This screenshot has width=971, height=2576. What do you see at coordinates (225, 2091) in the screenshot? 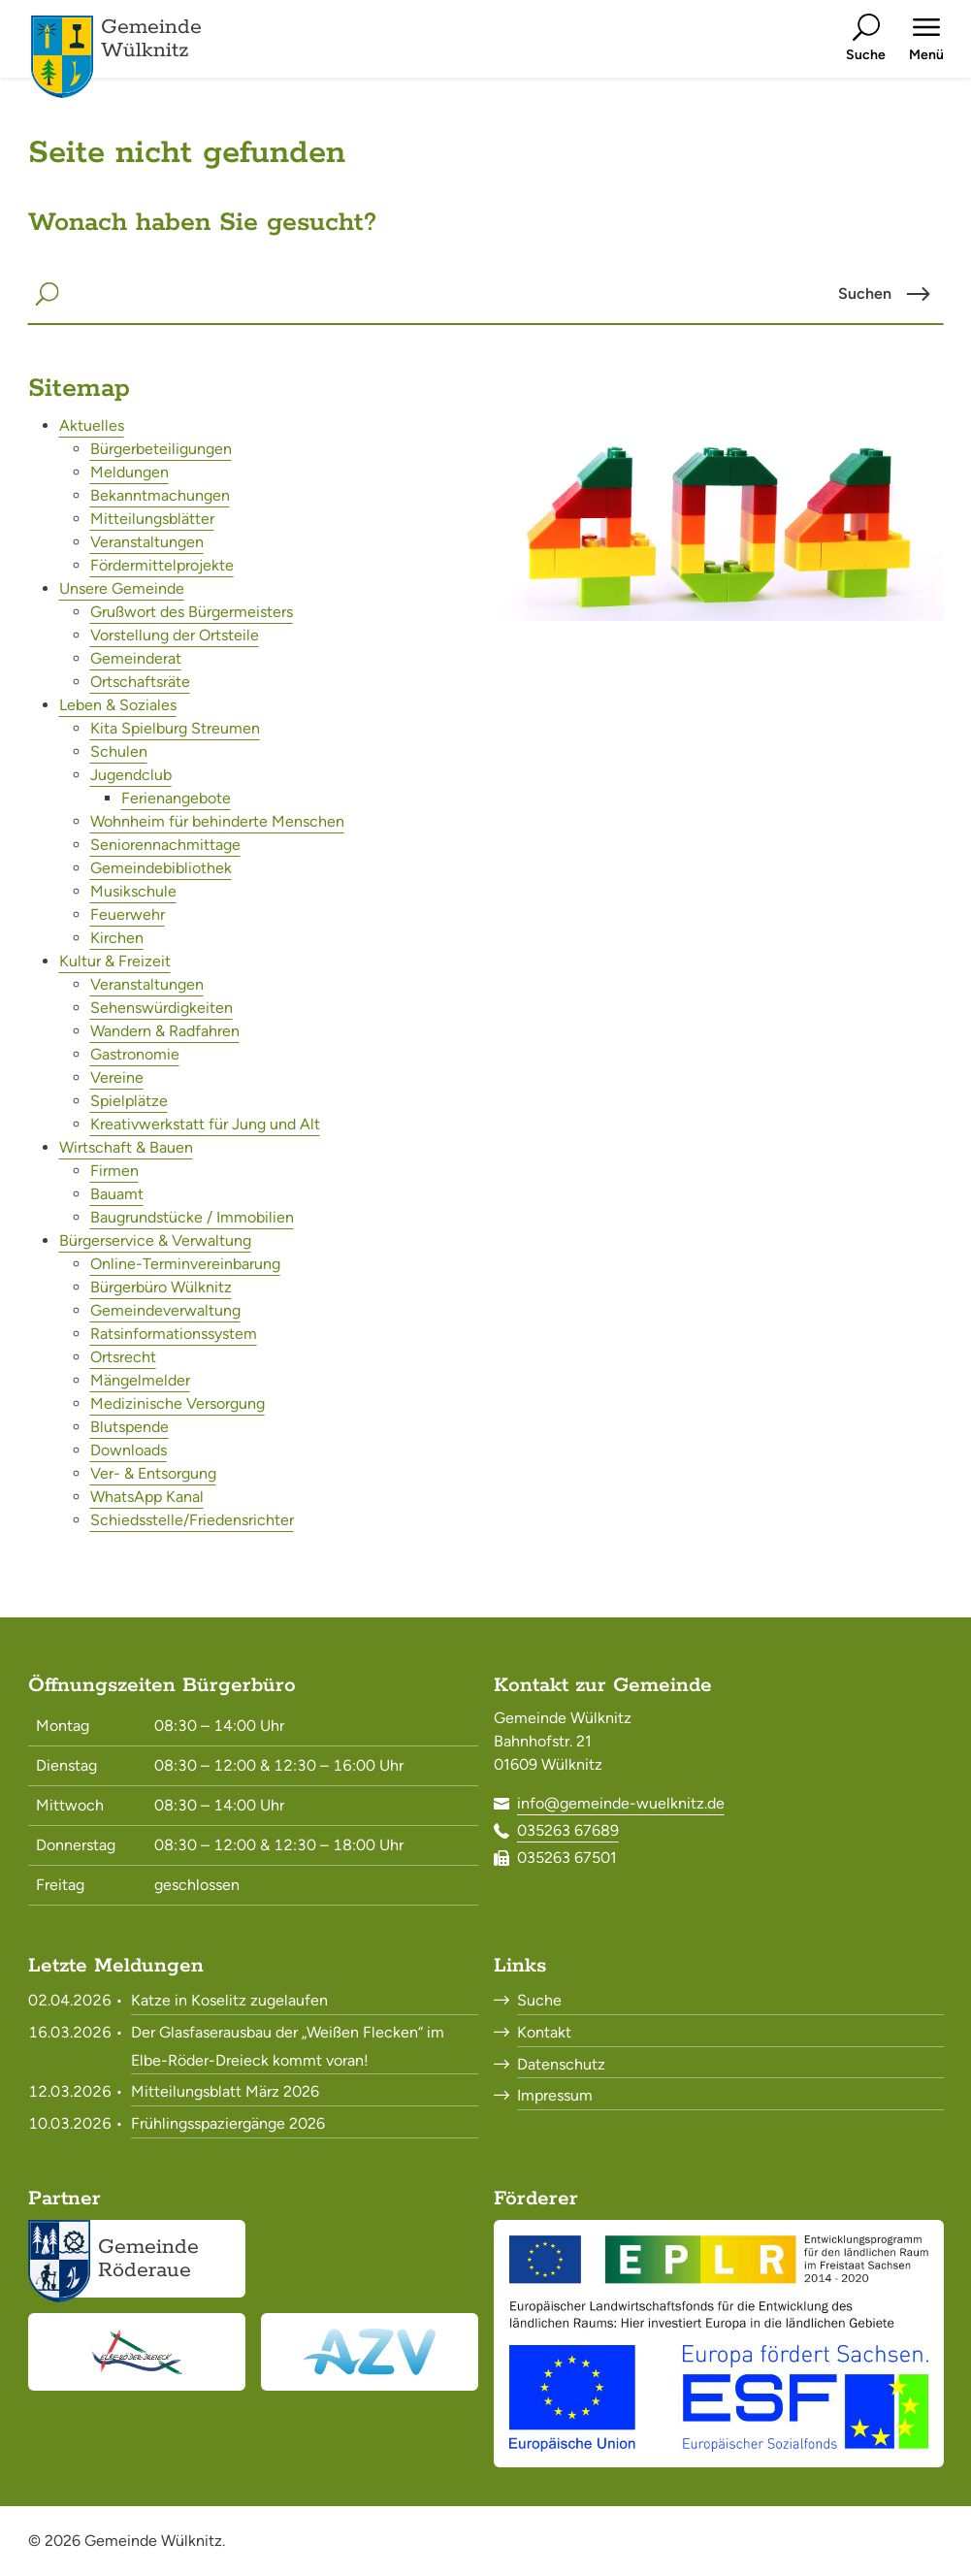
I see `Mitteilungsblatt März 2026` at bounding box center [225, 2091].